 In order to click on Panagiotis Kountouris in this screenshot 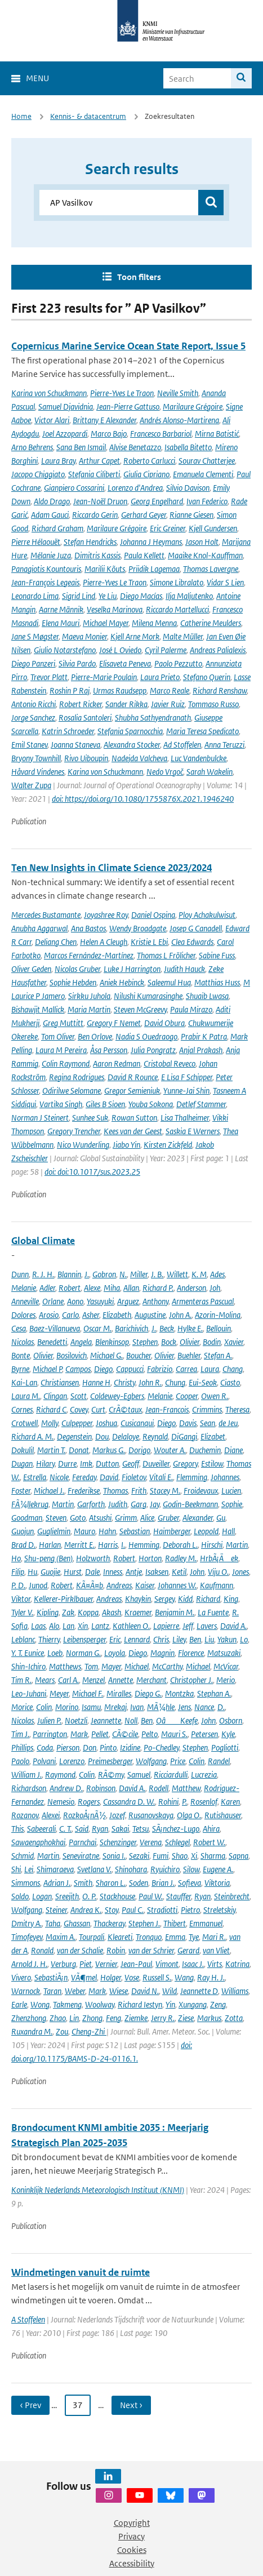, I will do `click(46, 568)`.